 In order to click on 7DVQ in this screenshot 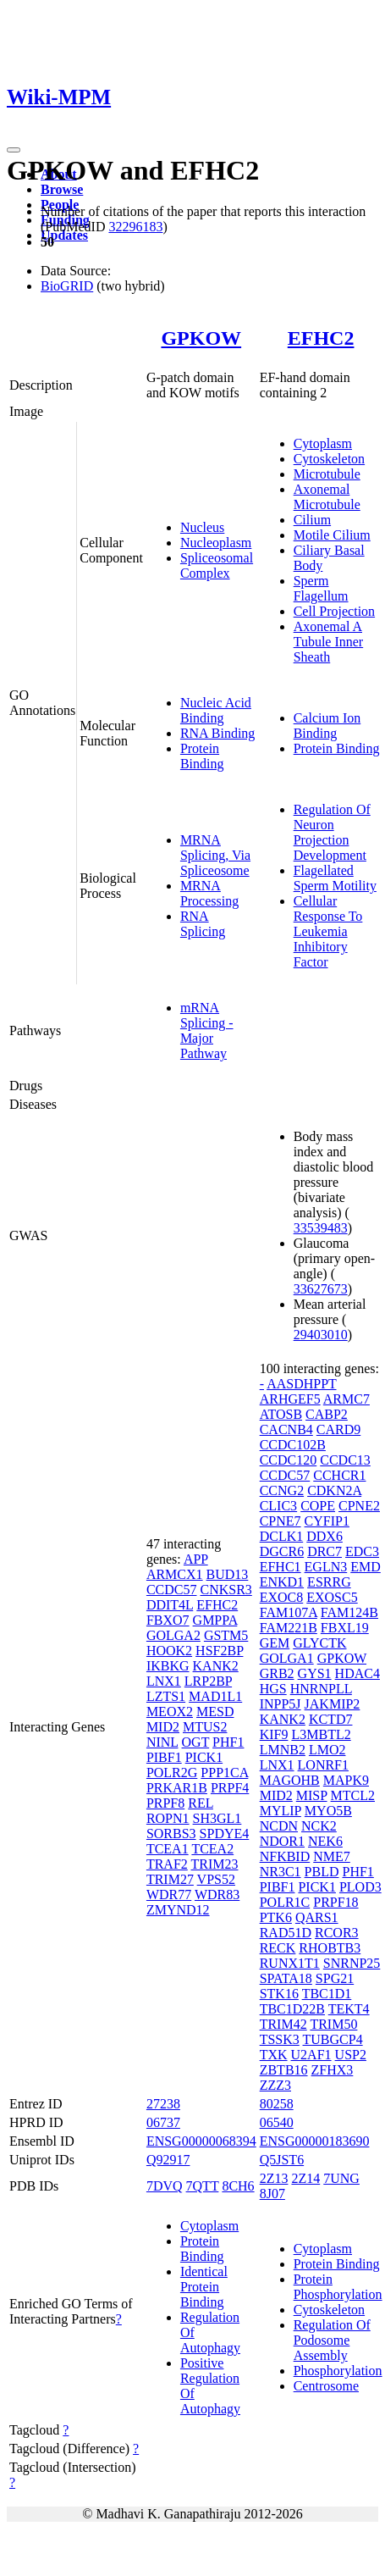, I will do `click(164, 2186)`.